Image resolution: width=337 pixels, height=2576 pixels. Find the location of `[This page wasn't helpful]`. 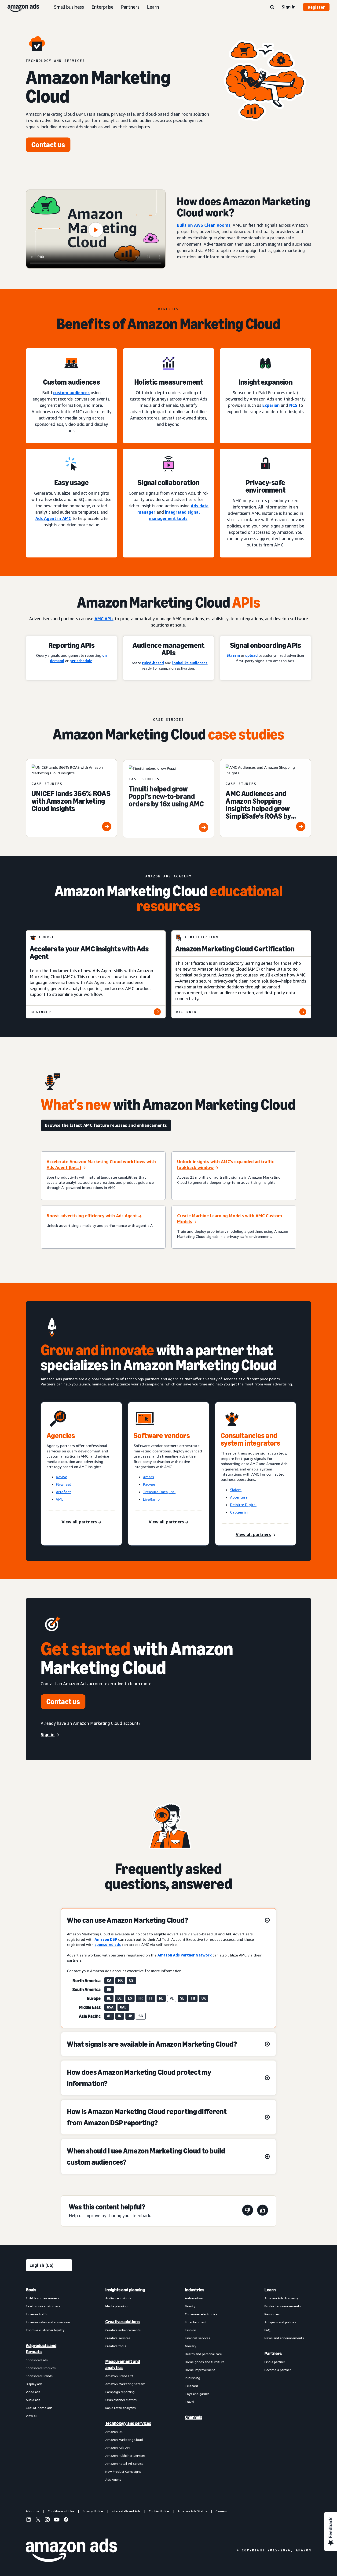

[This page wasn't helpful] is located at coordinates (247, 2211).